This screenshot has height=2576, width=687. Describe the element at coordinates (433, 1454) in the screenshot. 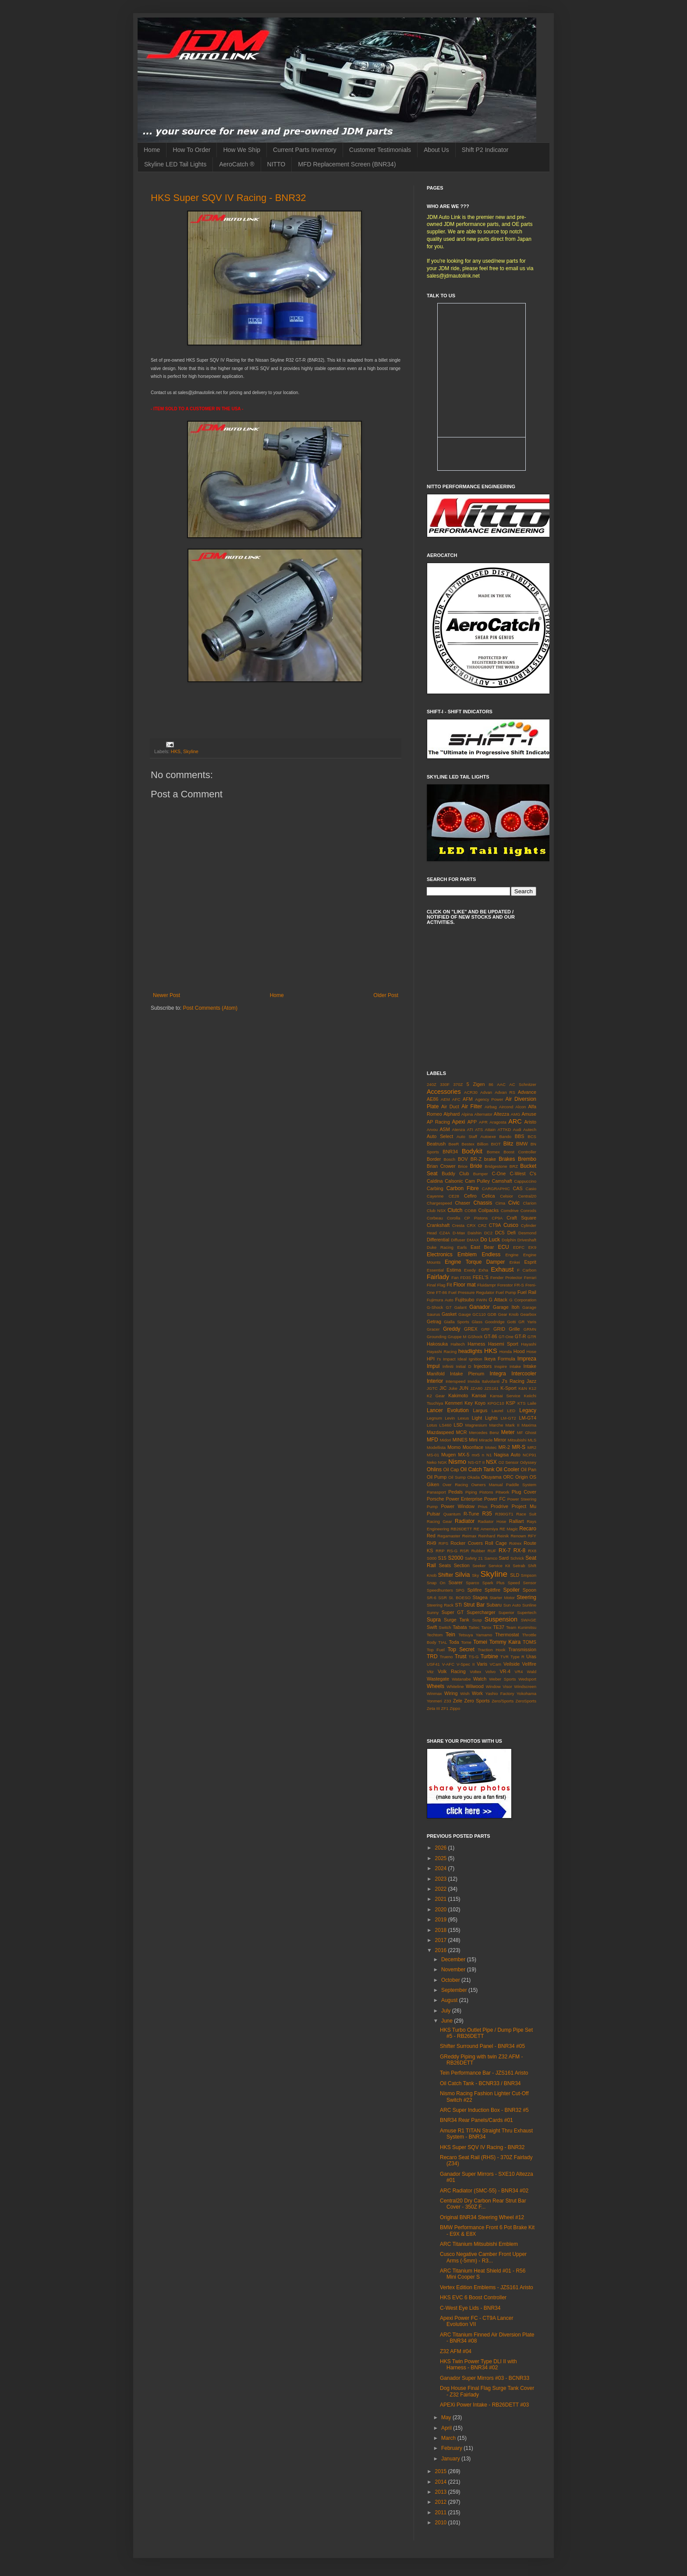

I see `MS-01` at that location.